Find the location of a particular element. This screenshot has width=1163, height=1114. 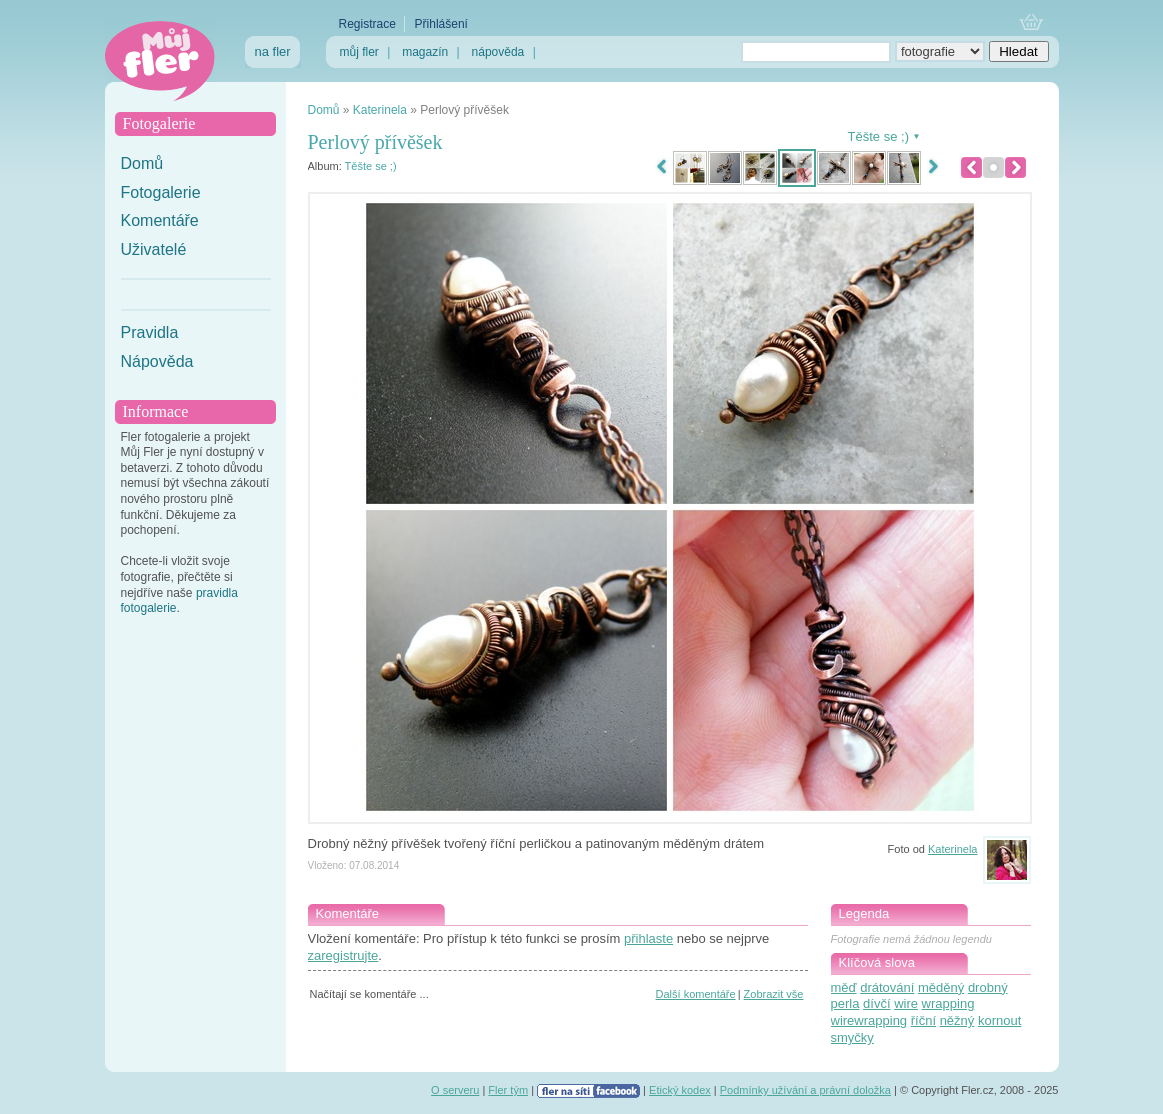

přihlaste is located at coordinates (648, 938).